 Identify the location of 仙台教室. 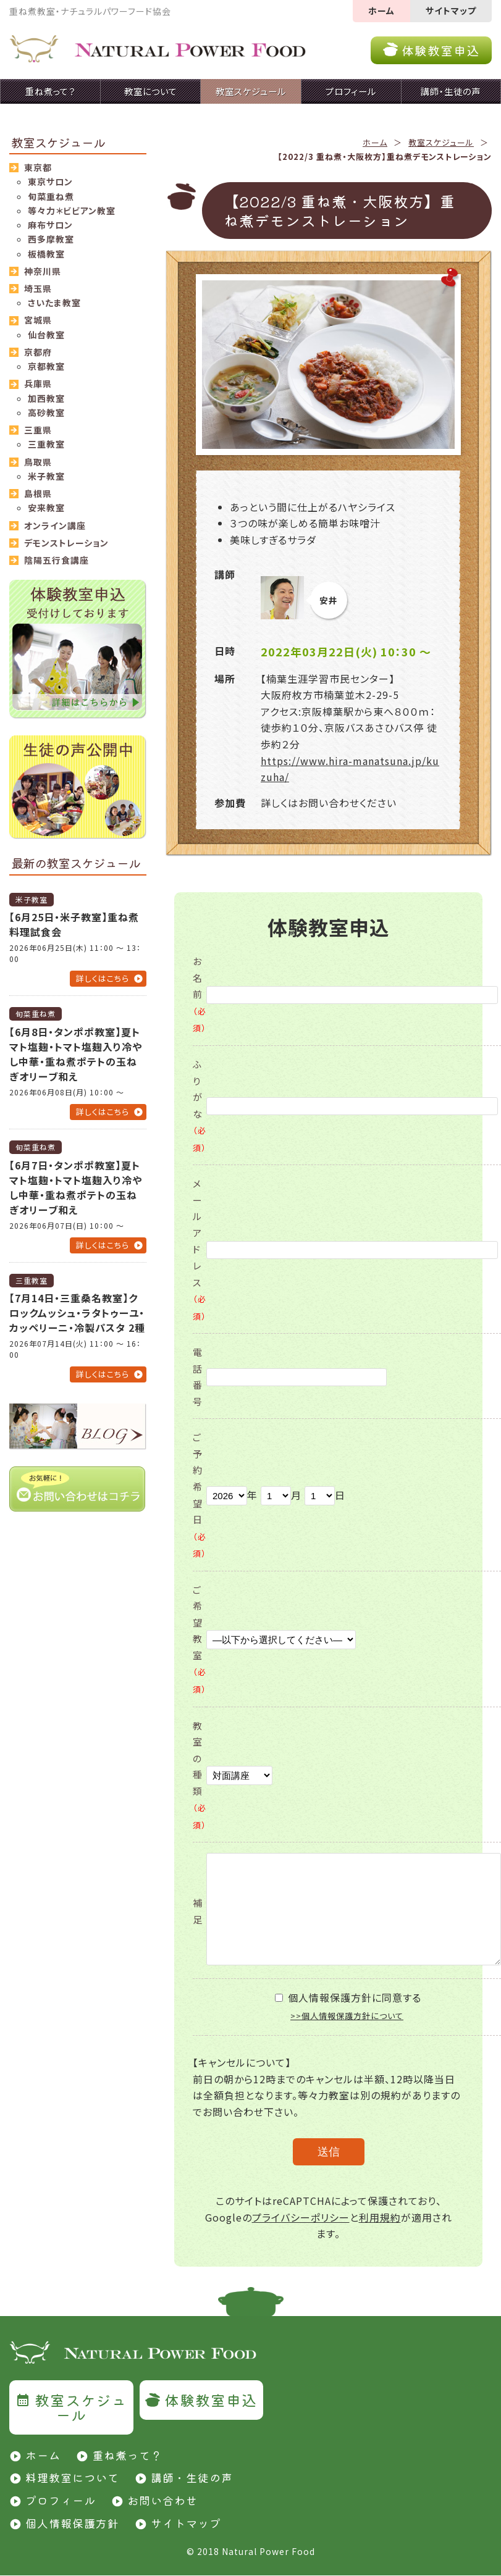
(46, 334).